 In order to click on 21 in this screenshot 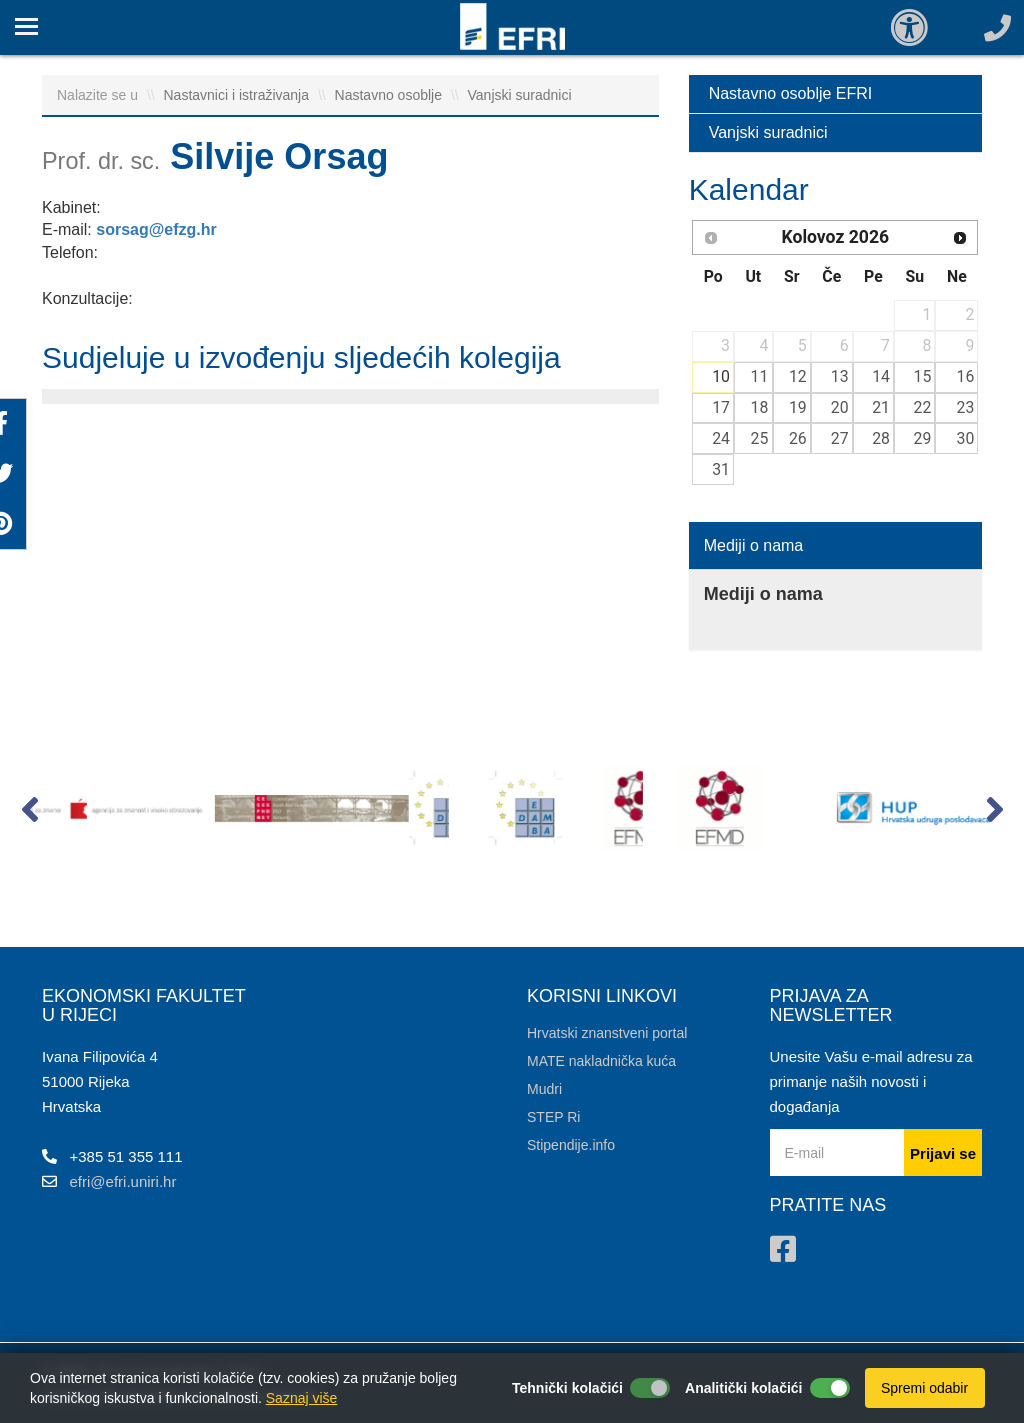, I will do `click(881, 407)`.